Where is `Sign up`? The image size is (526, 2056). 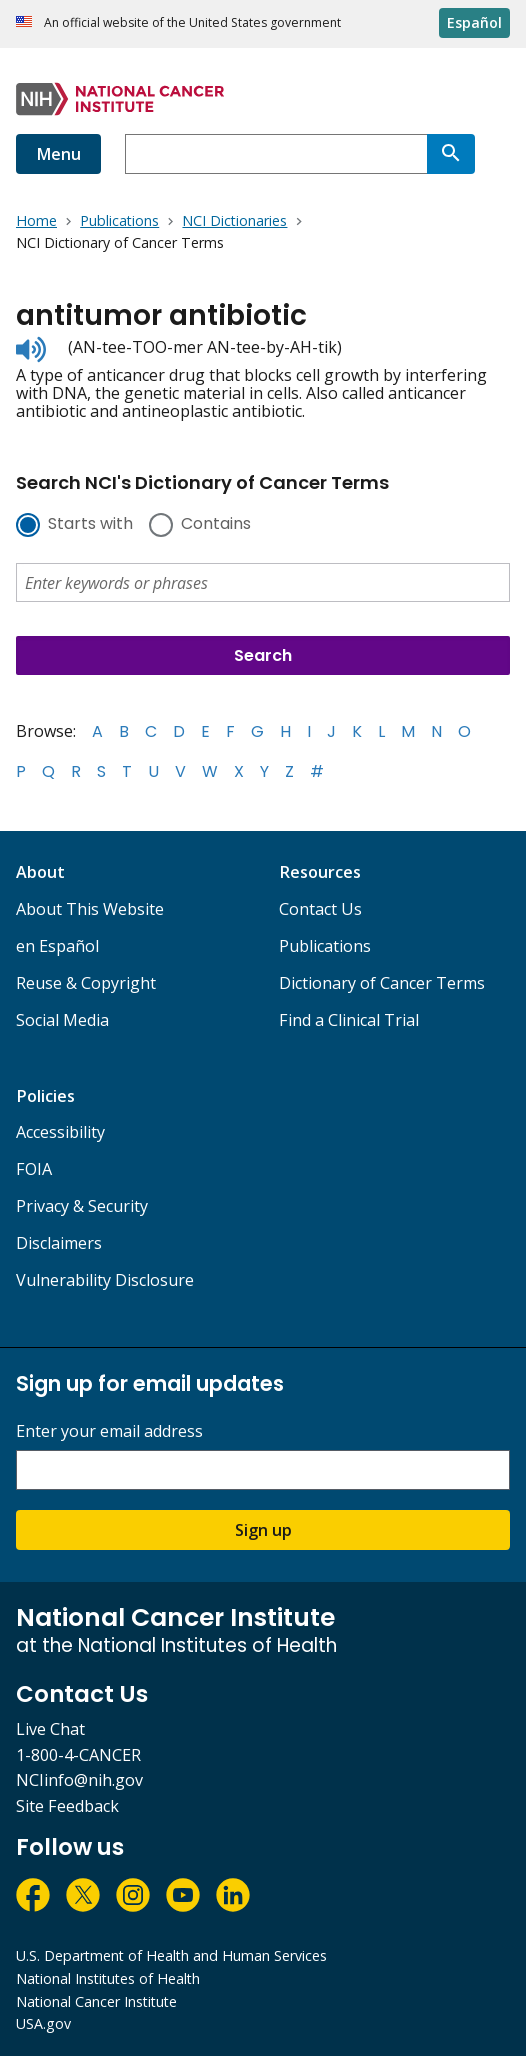 Sign up is located at coordinates (263, 1530).